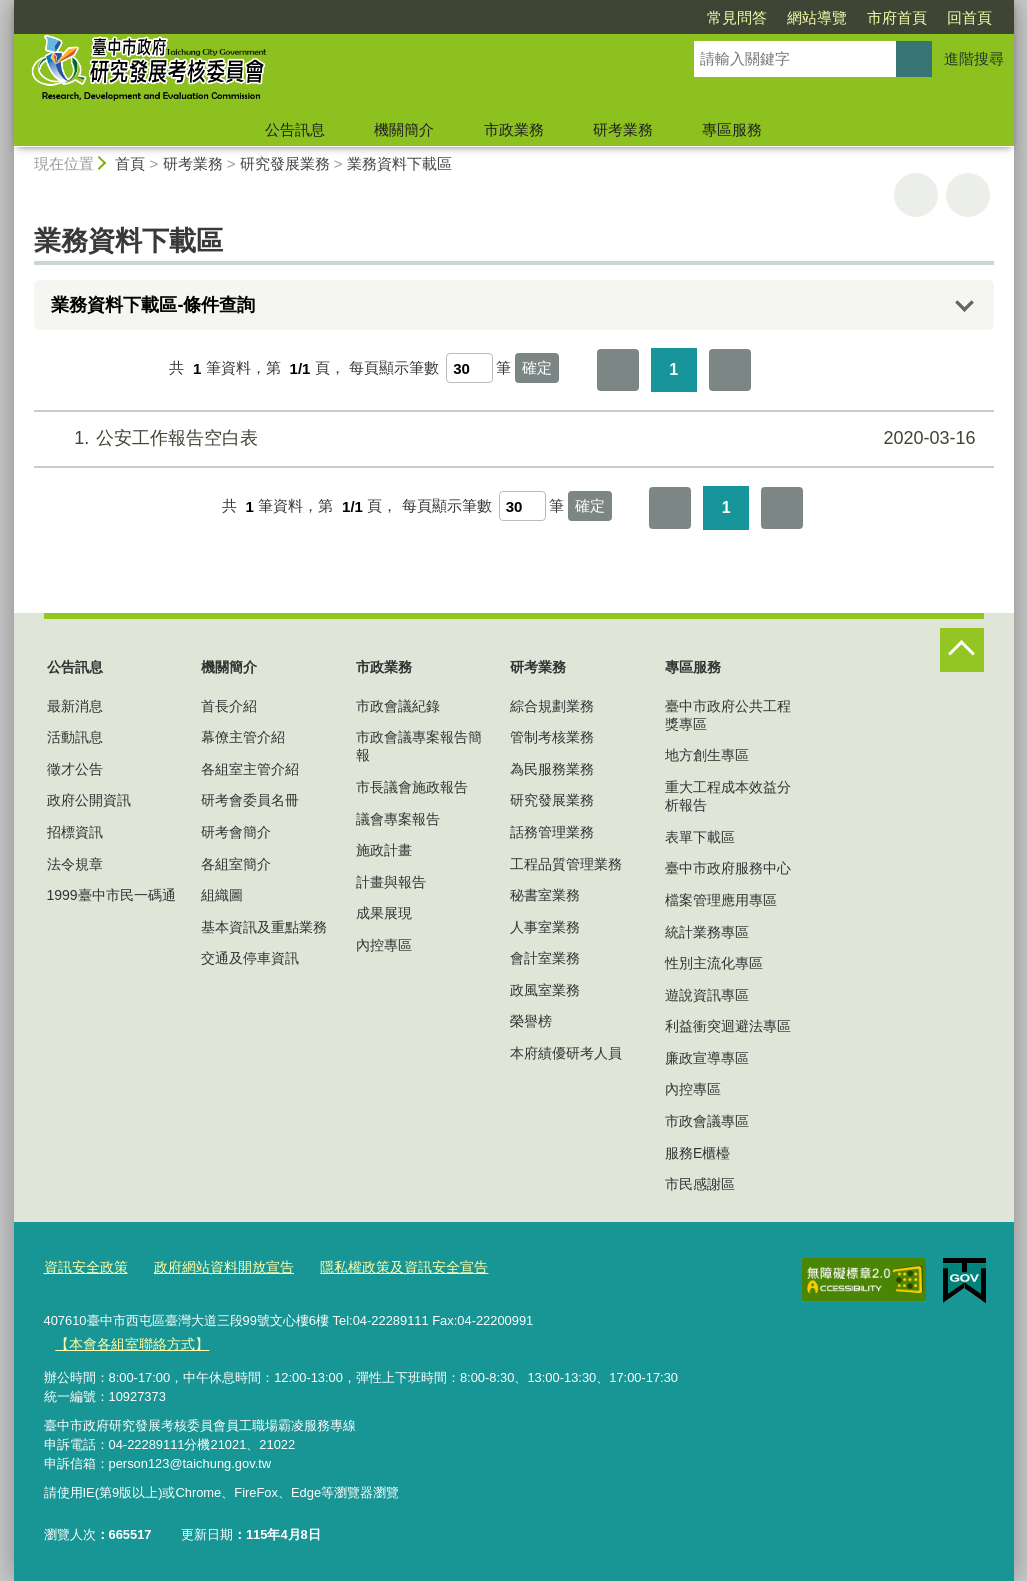 This screenshot has width=1027, height=1581. Describe the element at coordinates (398, 819) in the screenshot. I see `議會專案報告` at that location.